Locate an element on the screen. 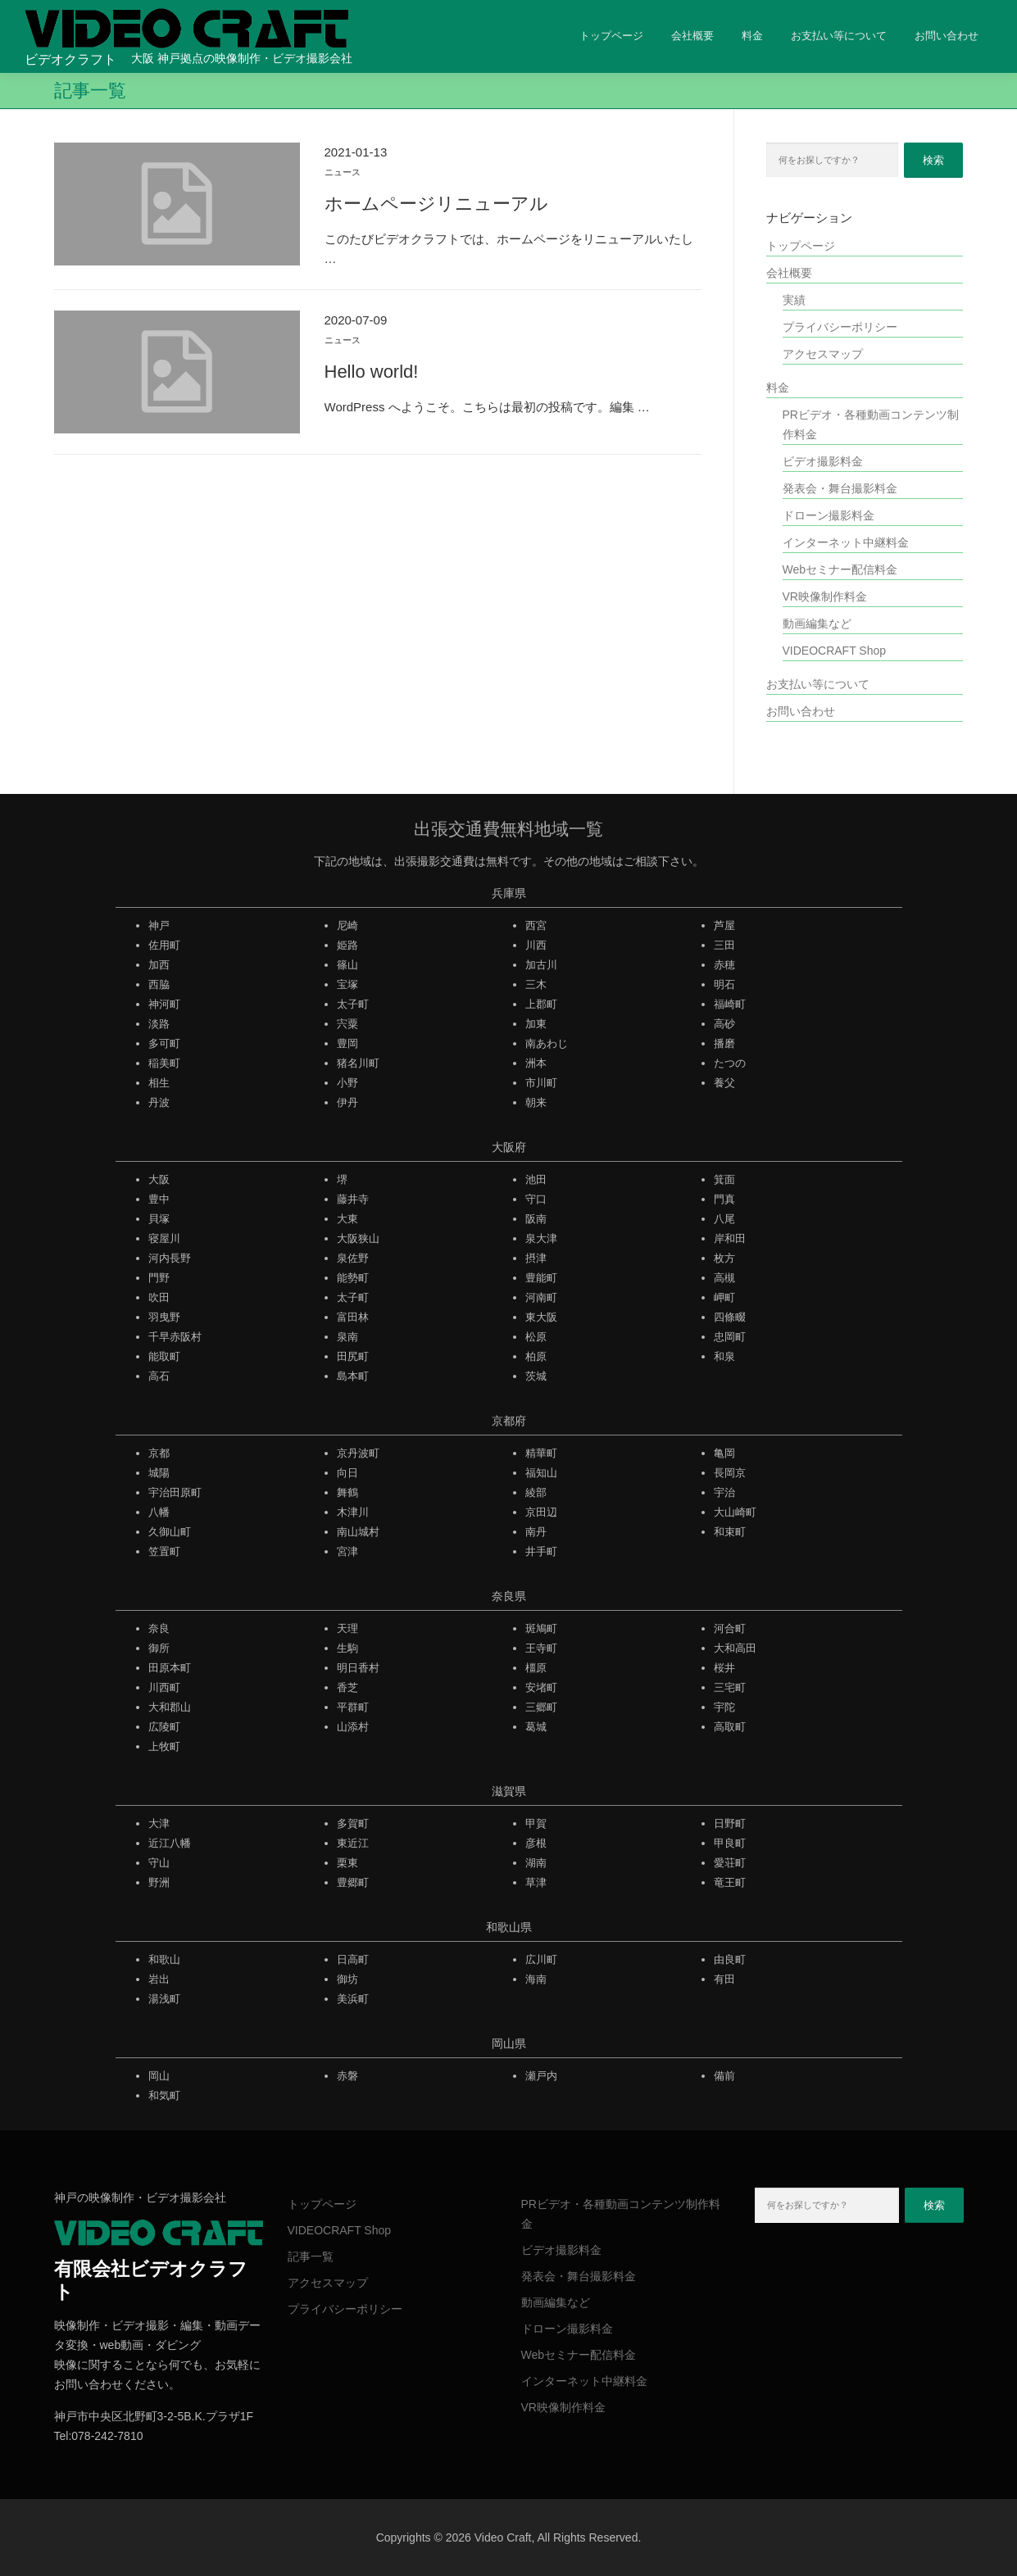 The width and height of the screenshot is (1017, 2576). Webセミナー配信料金 is located at coordinates (840, 569).